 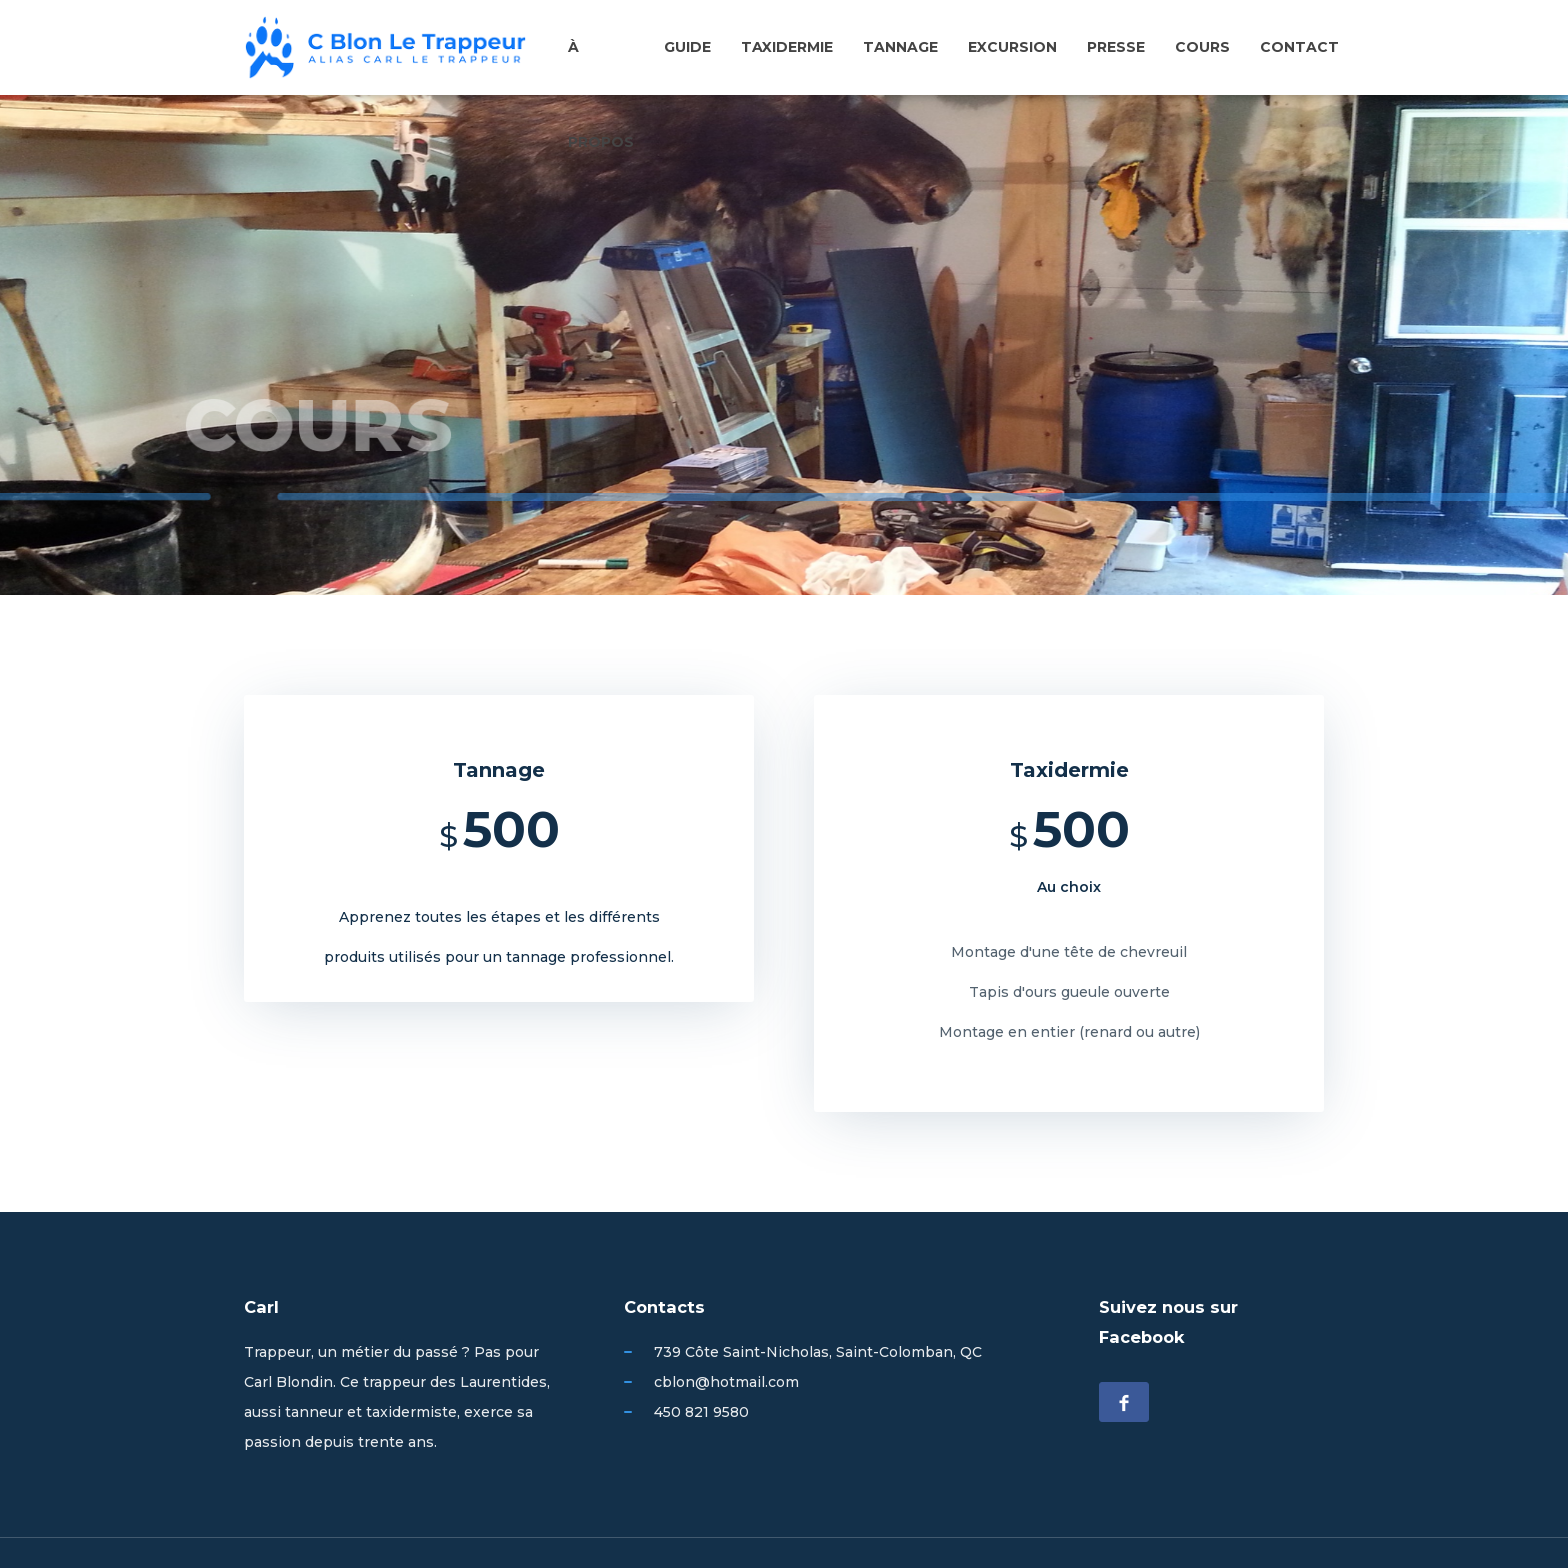 I want to click on Tannage, so click(x=900, y=47).